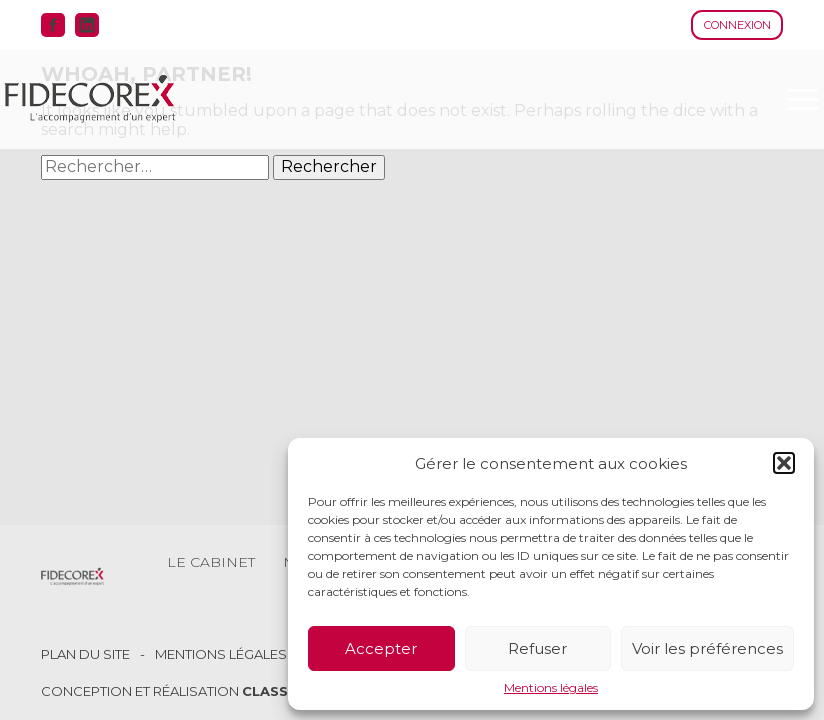 This screenshot has width=824, height=720. I want to click on Accepter, so click(381, 648).